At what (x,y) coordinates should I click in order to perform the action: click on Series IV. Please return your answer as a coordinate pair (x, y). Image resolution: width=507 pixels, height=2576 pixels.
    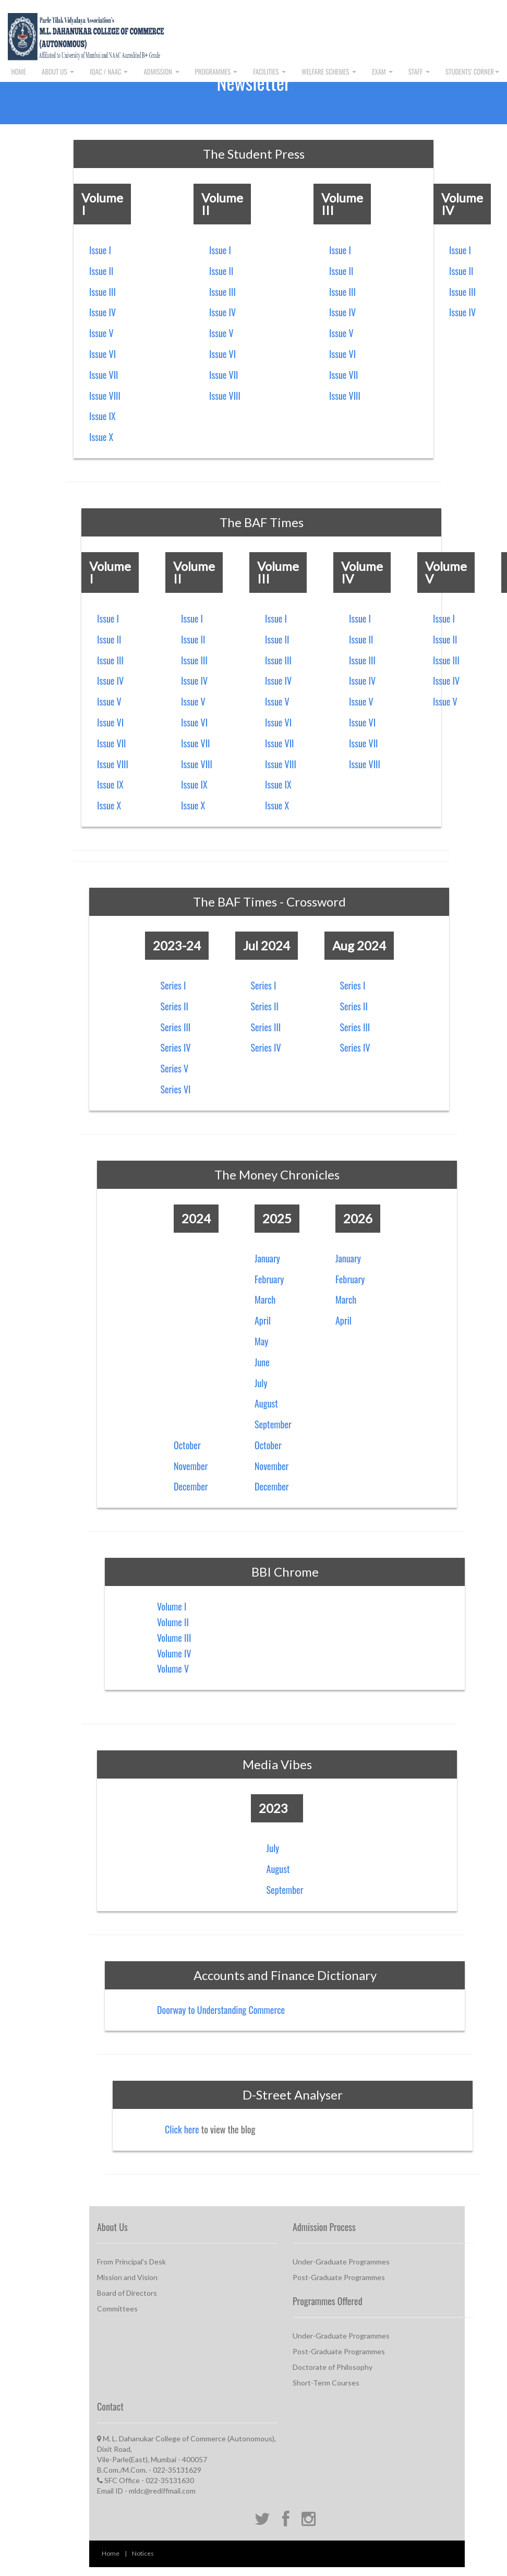
    Looking at the image, I should click on (176, 1047).